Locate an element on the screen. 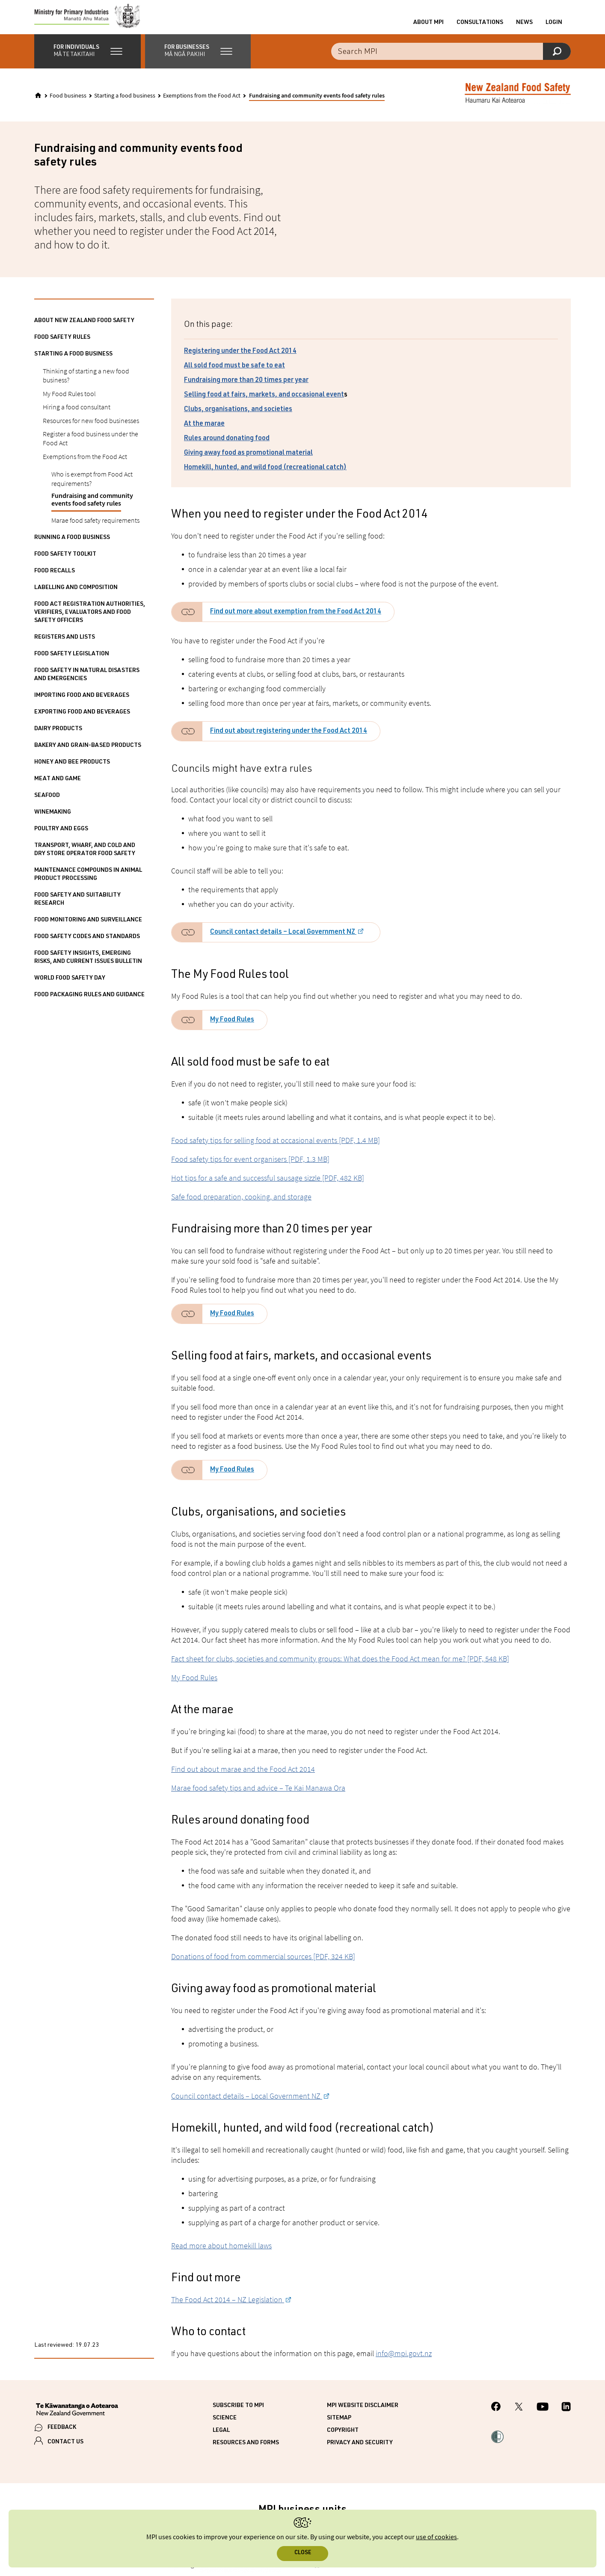  Close is located at coordinates (302, 2553).